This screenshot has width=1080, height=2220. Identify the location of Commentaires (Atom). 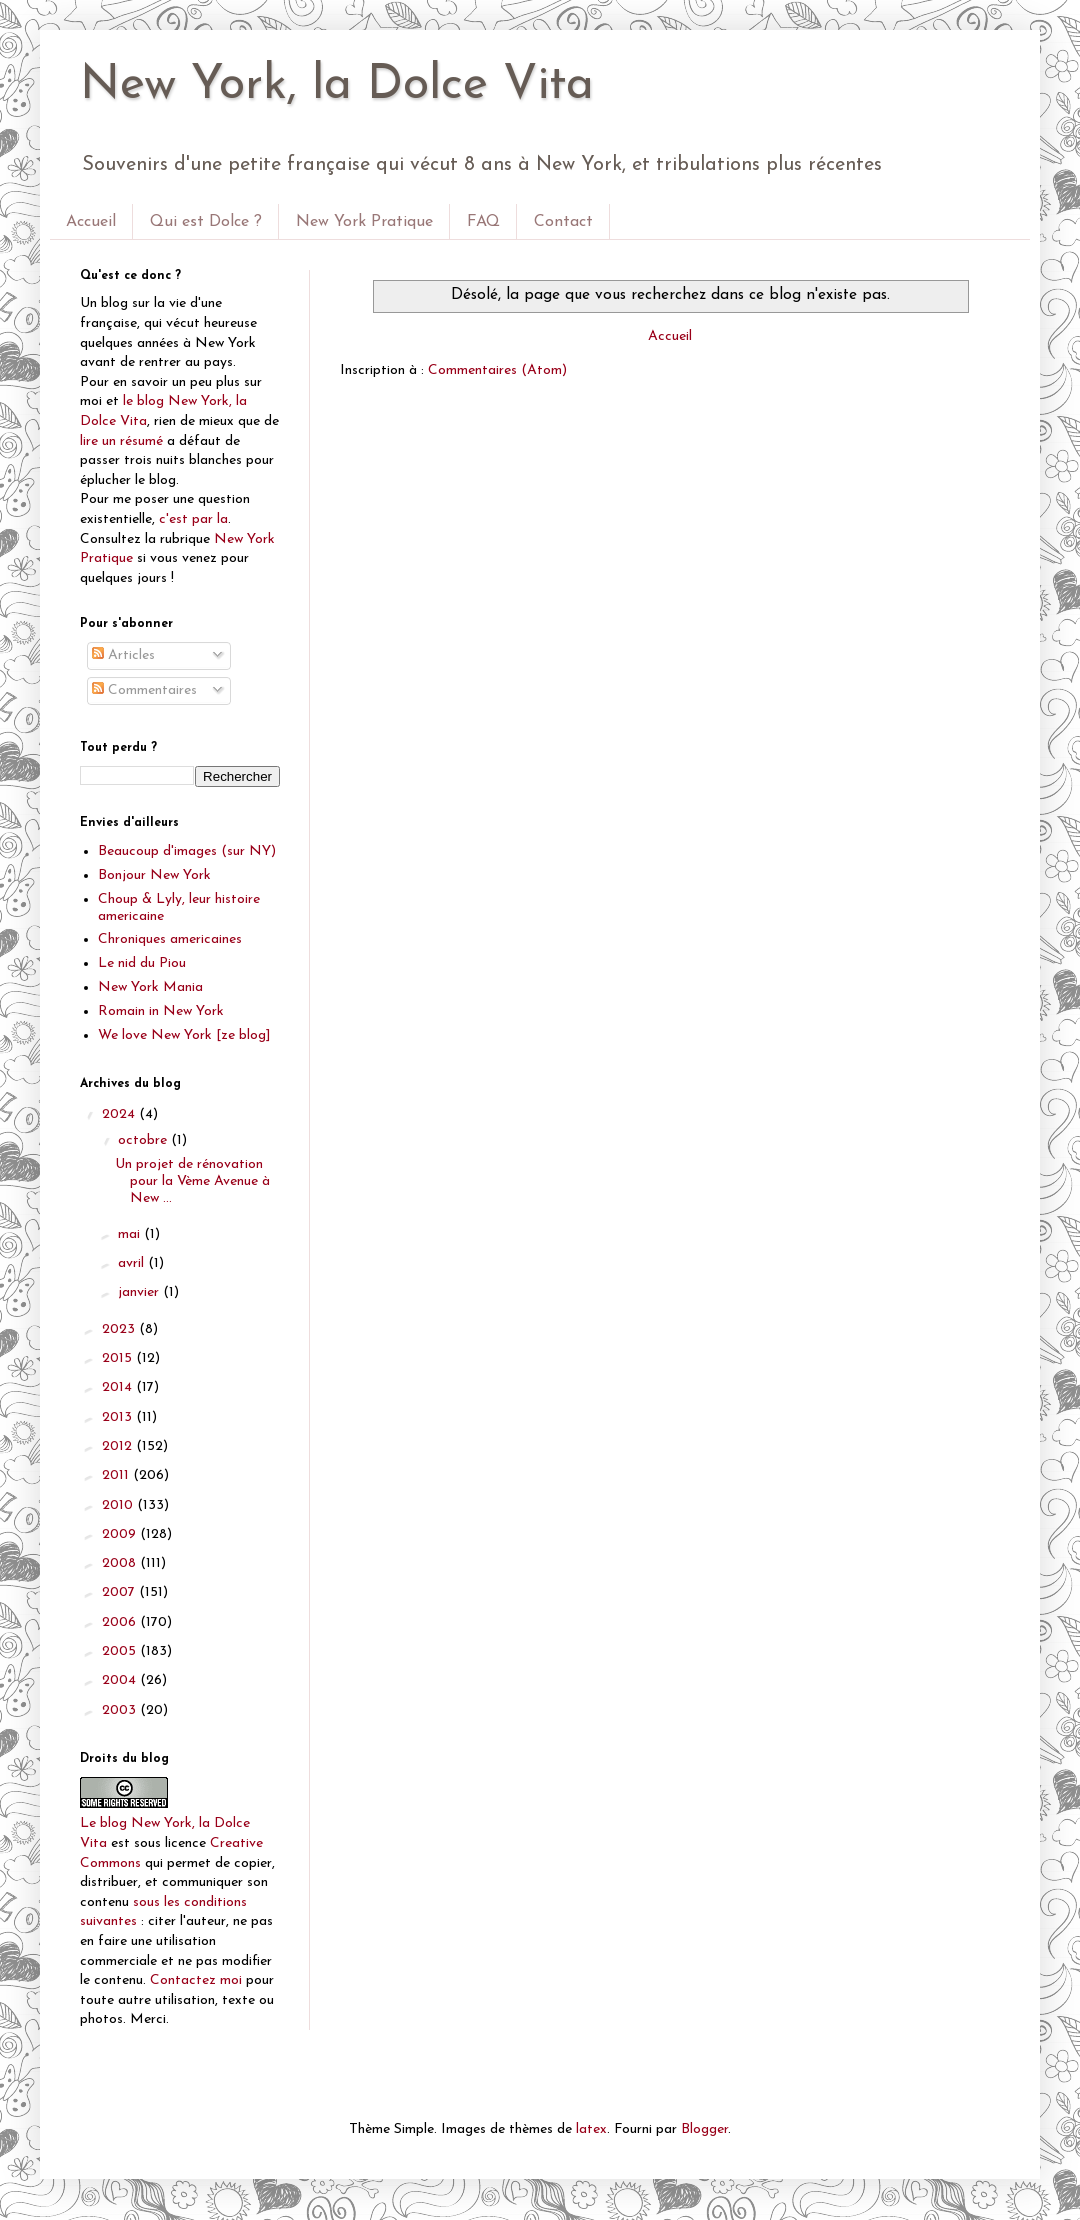
(497, 370).